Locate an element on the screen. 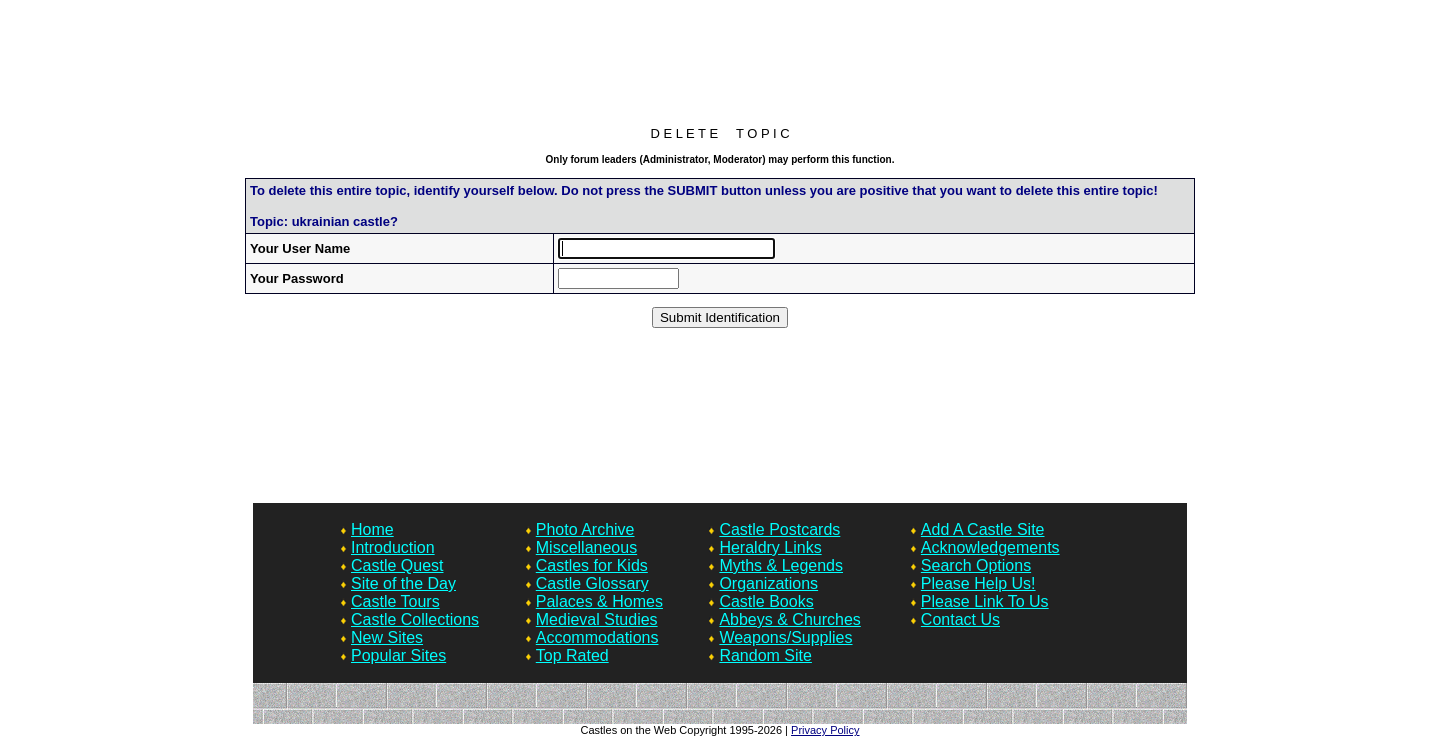 The height and width of the screenshot is (744, 1440). Myths & Legends is located at coordinates (781, 565).